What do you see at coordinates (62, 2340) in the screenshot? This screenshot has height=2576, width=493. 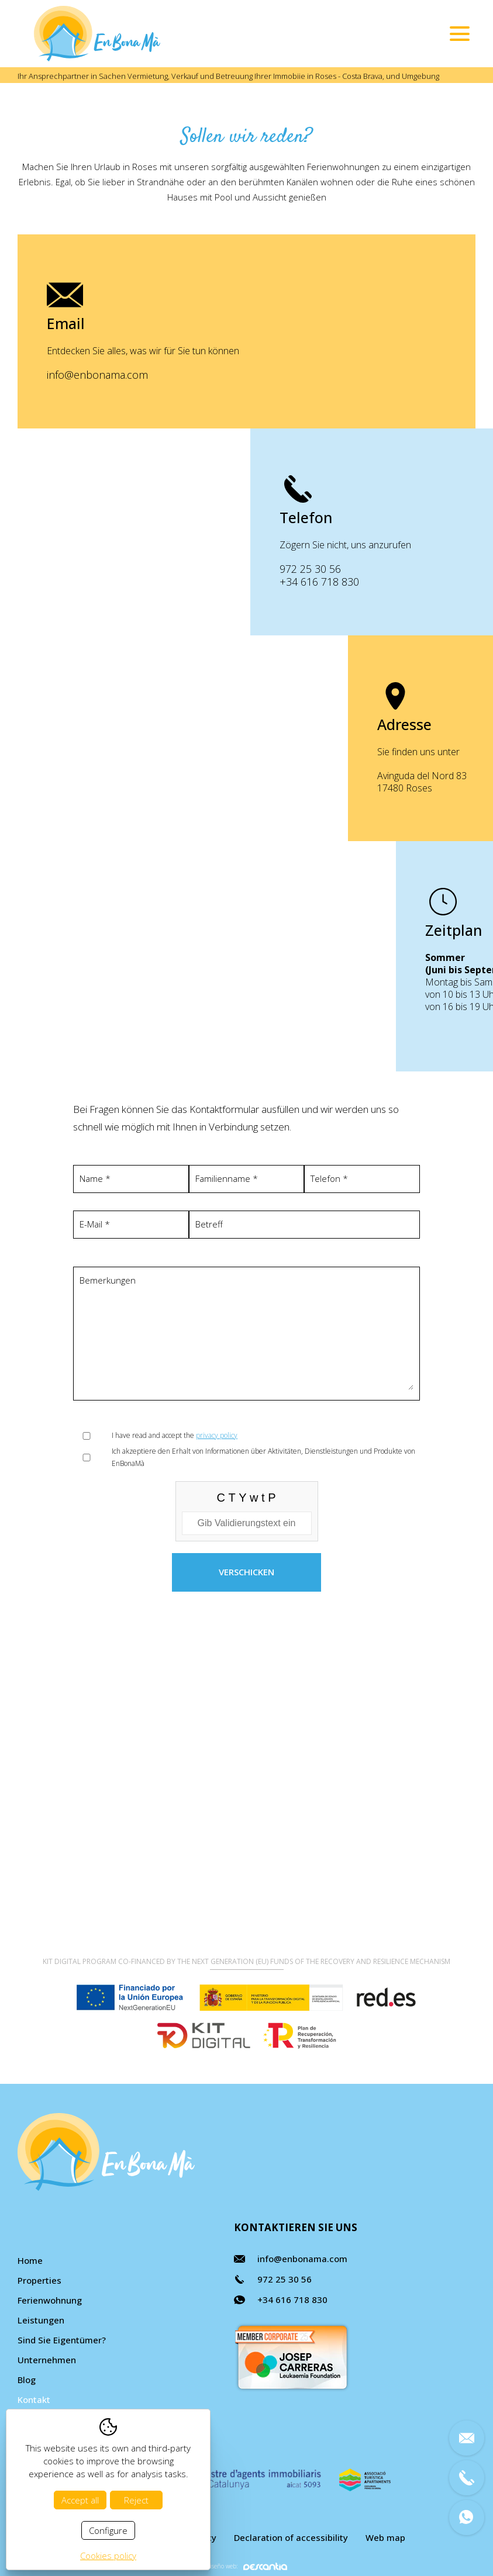 I see `Sind Sie Eigentümer?` at bounding box center [62, 2340].